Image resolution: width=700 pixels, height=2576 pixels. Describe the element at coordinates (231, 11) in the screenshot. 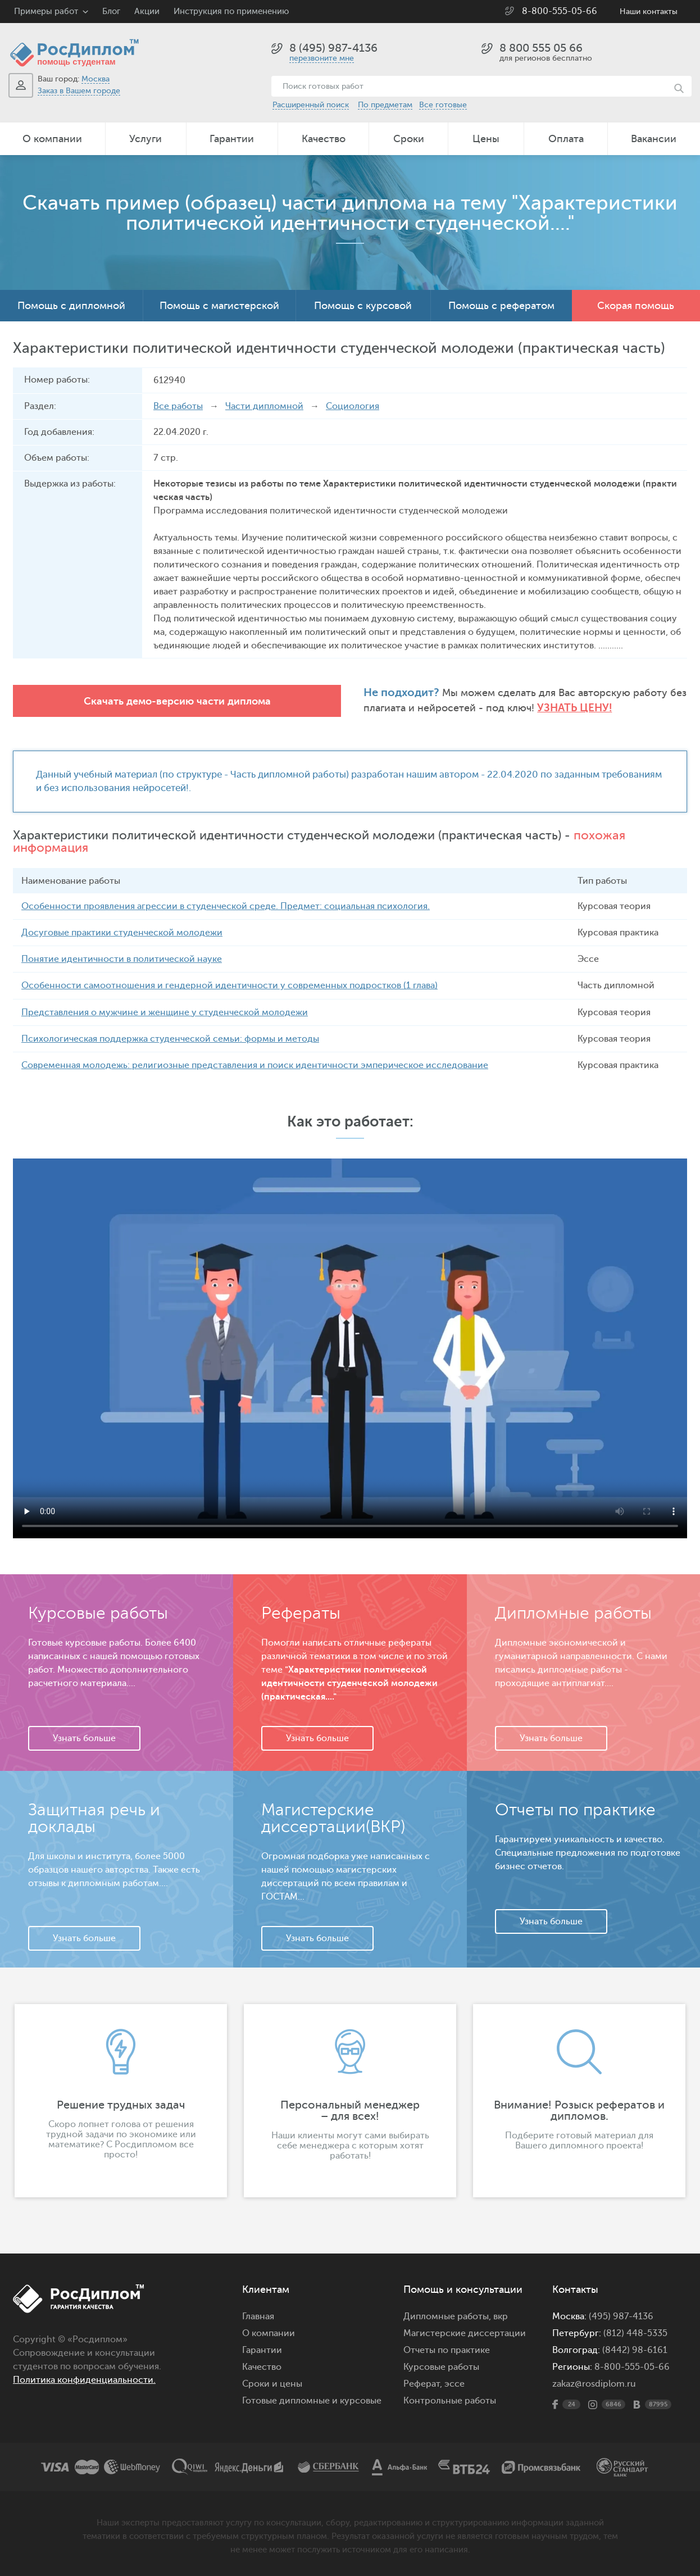

I see `Инструкция по применению` at that location.